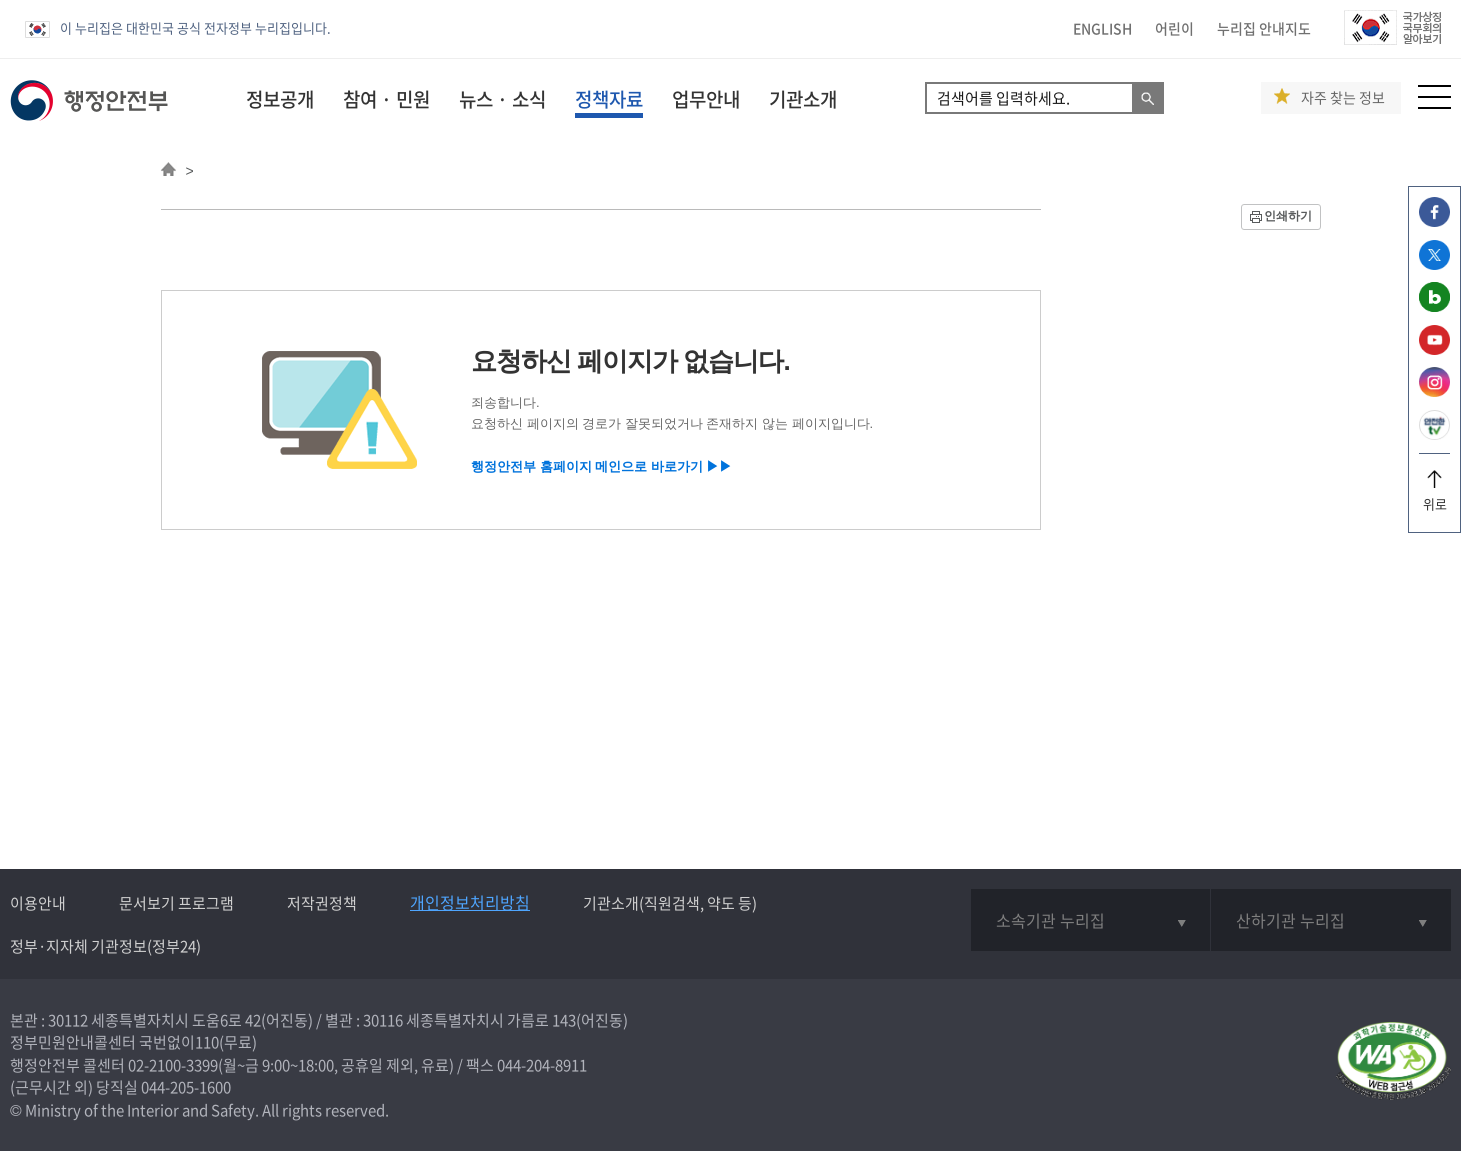 The image size is (1461, 1151). Describe the element at coordinates (1174, 28) in the screenshot. I see `어린이` at that location.